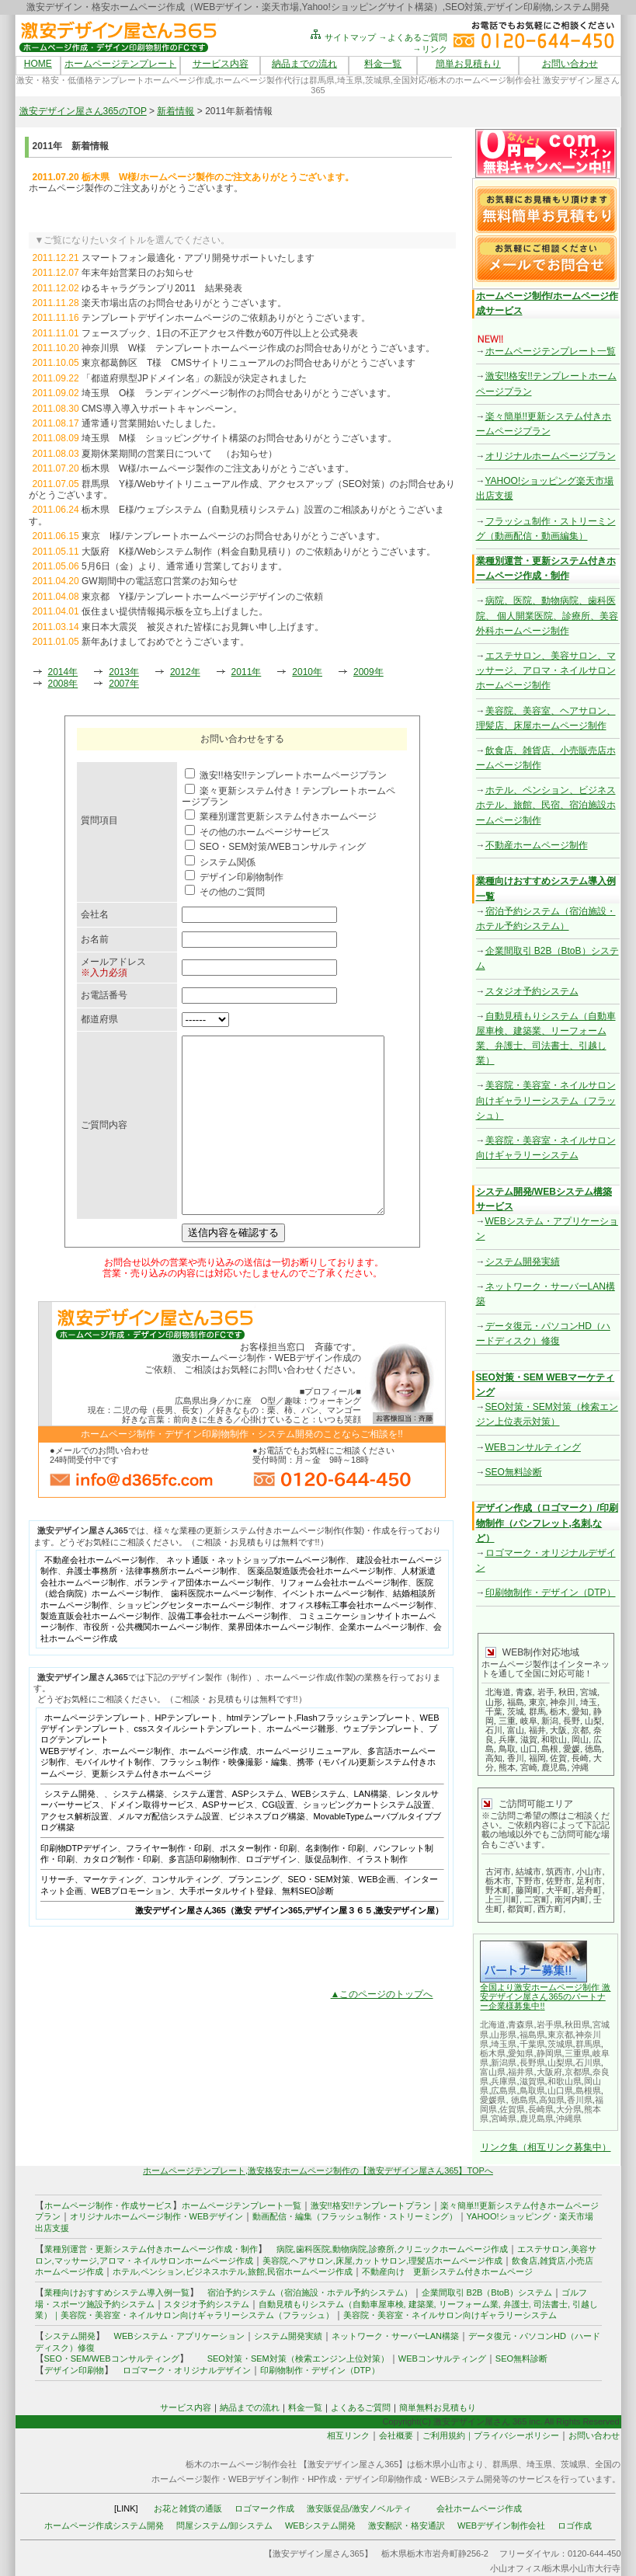 This screenshot has height=2576, width=636. I want to click on 秋田県, so click(577, 2024).